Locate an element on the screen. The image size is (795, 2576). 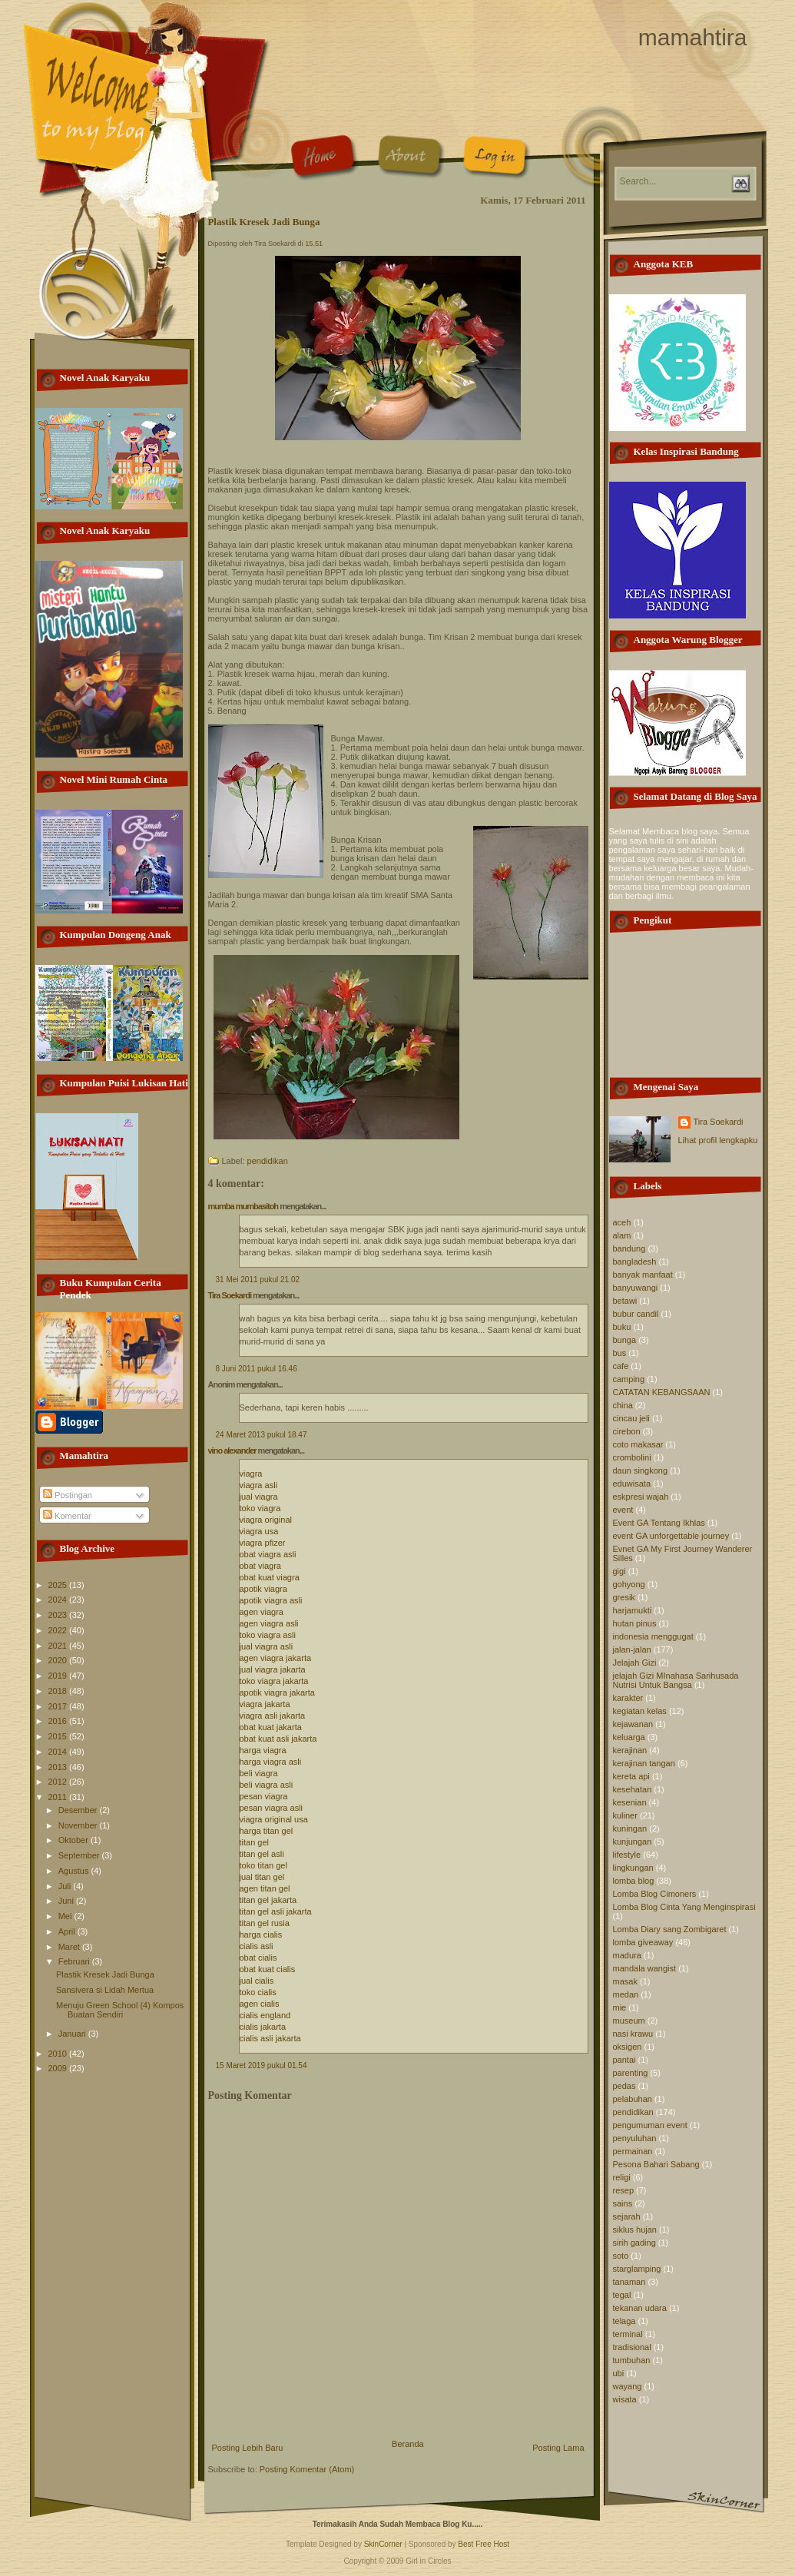
obat kuat cialis is located at coordinates (268, 1969).